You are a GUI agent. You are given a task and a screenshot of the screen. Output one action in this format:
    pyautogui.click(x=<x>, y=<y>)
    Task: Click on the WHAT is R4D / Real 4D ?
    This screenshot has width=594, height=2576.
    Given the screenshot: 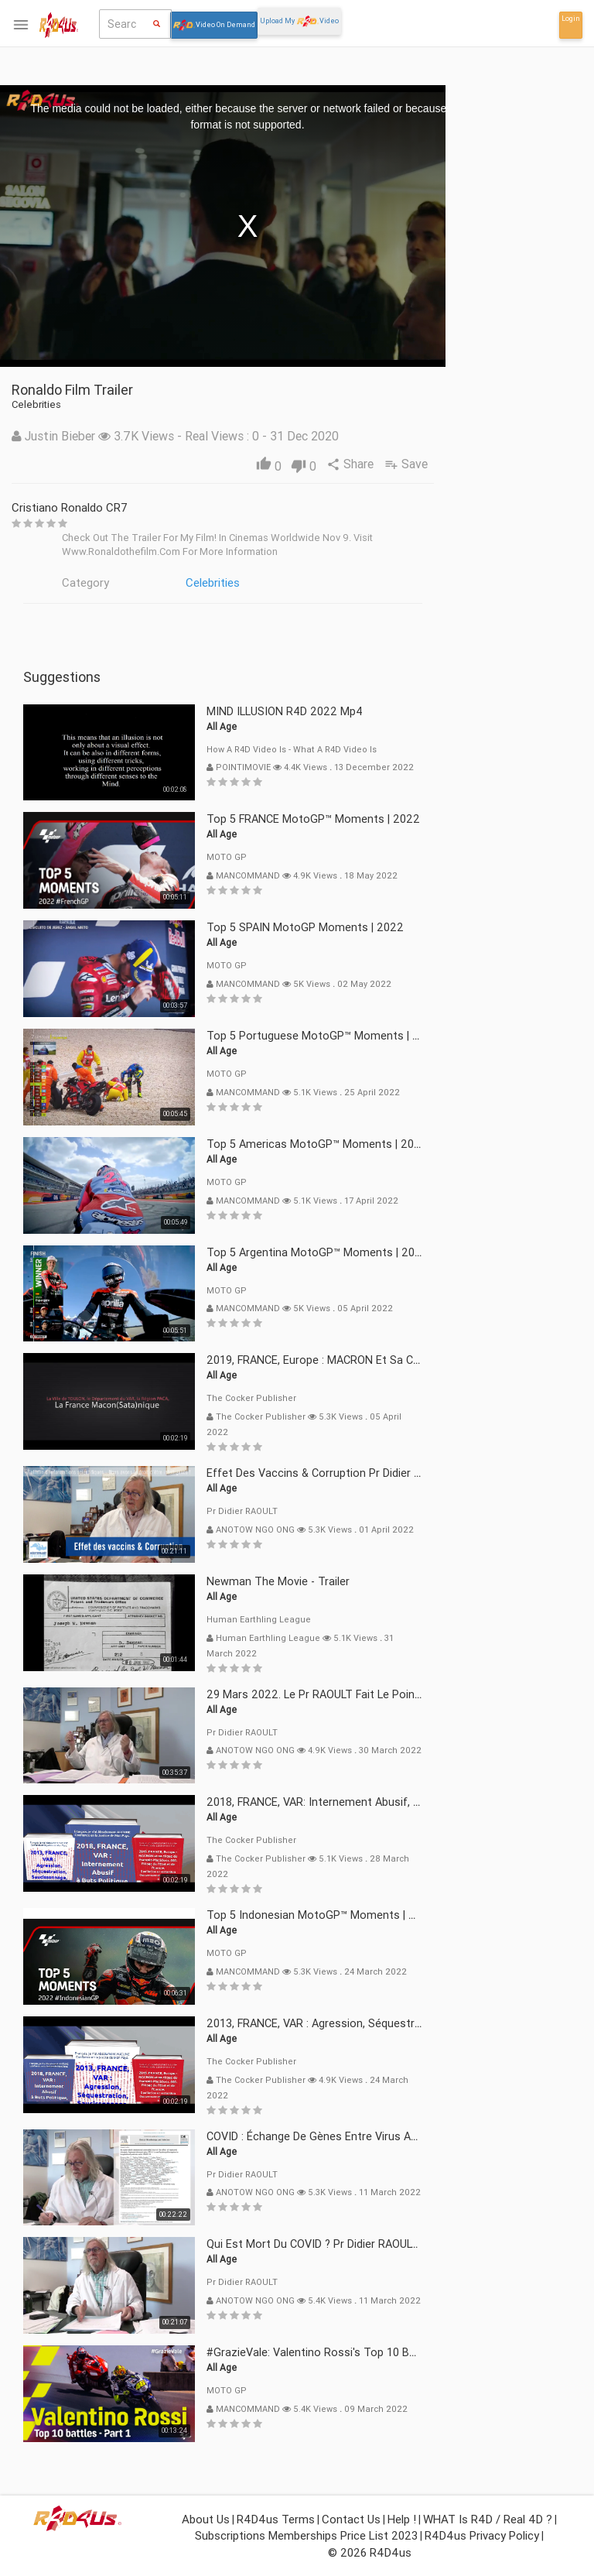 What is the action you would take?
    pyautogui.click(x=487, y=2519)
    